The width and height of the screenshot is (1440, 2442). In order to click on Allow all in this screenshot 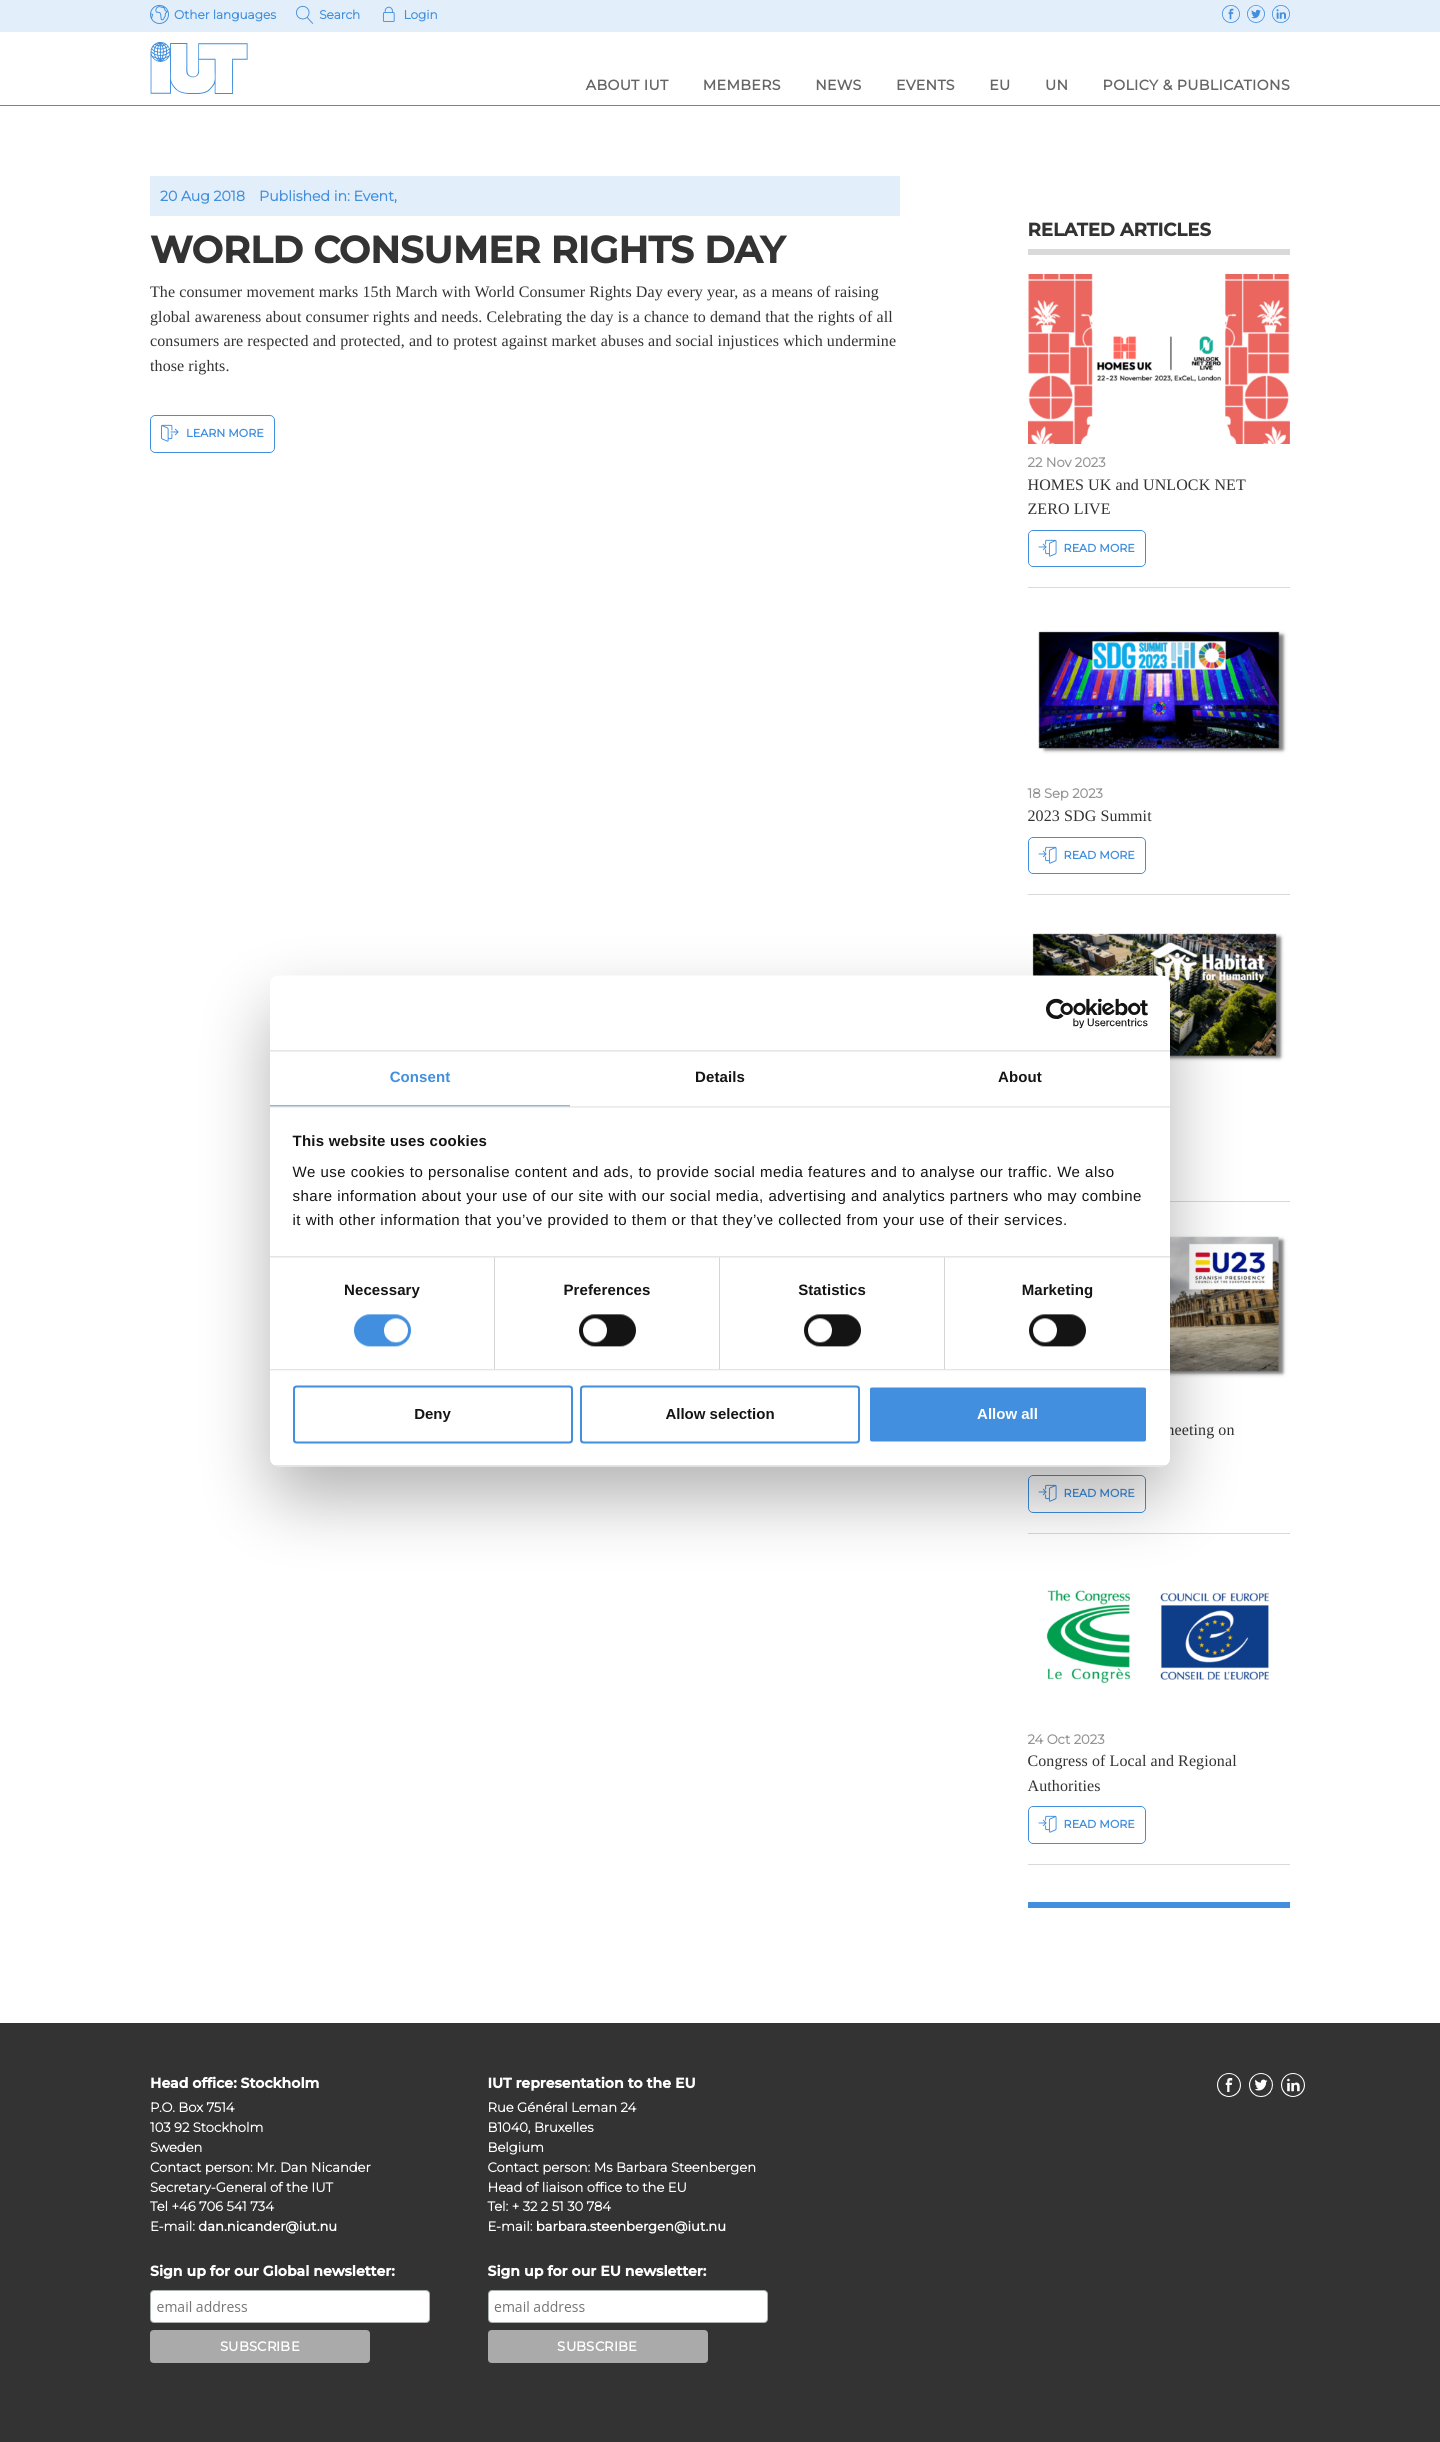, I will do `click(1007, 1414)`.